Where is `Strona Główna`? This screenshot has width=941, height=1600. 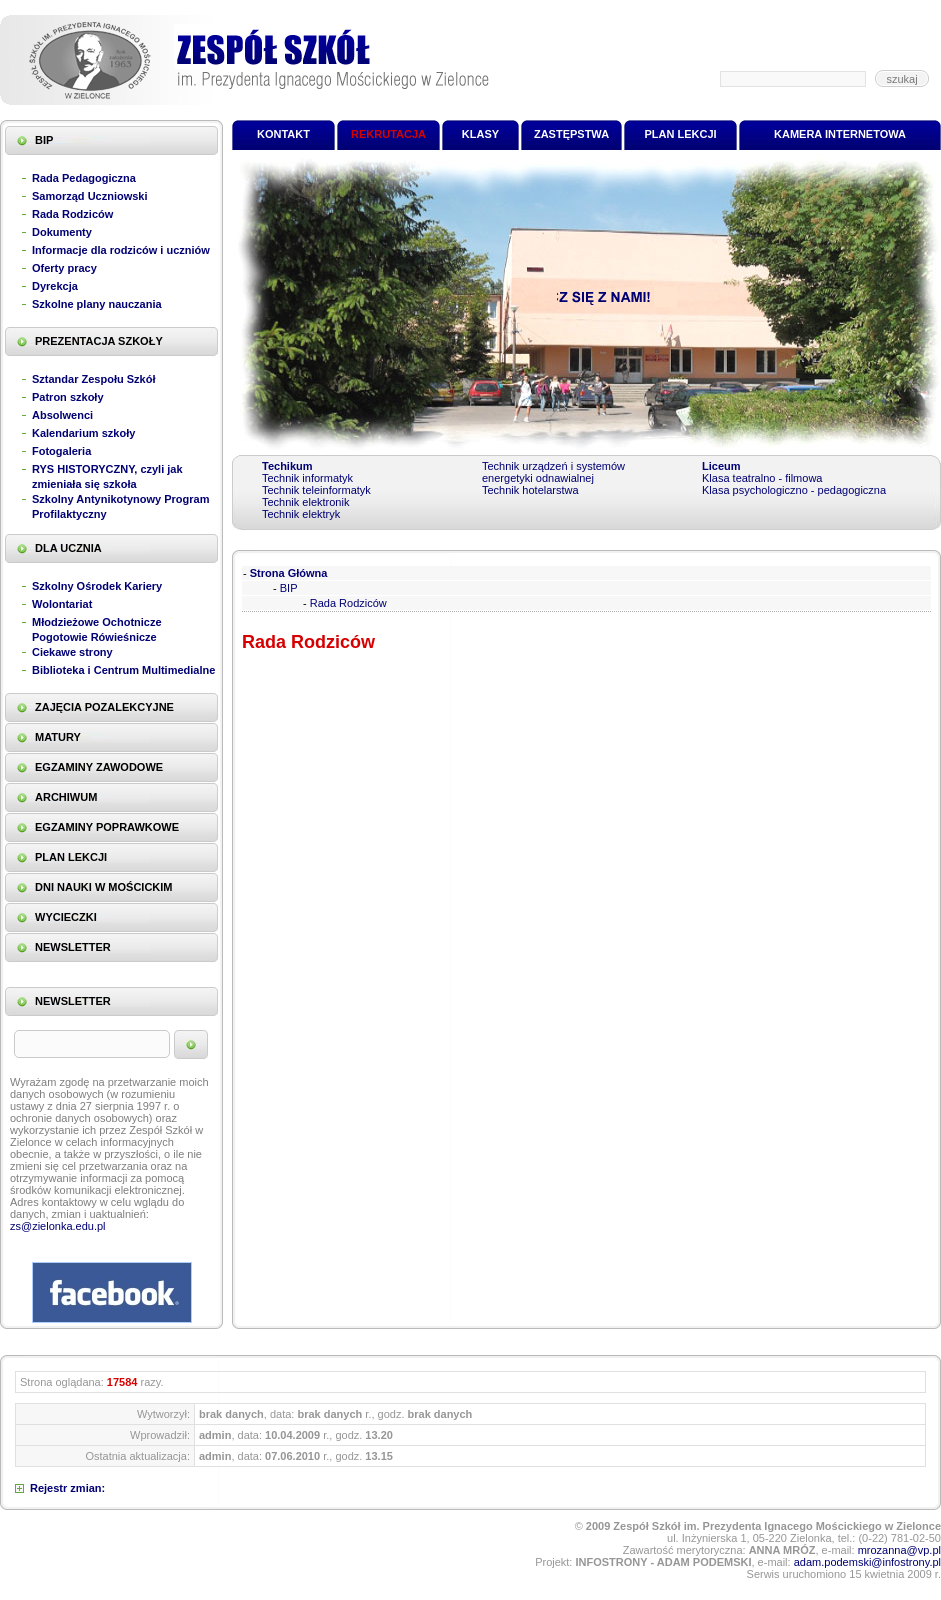
Strona Główna is located at coordinates (289, 573).